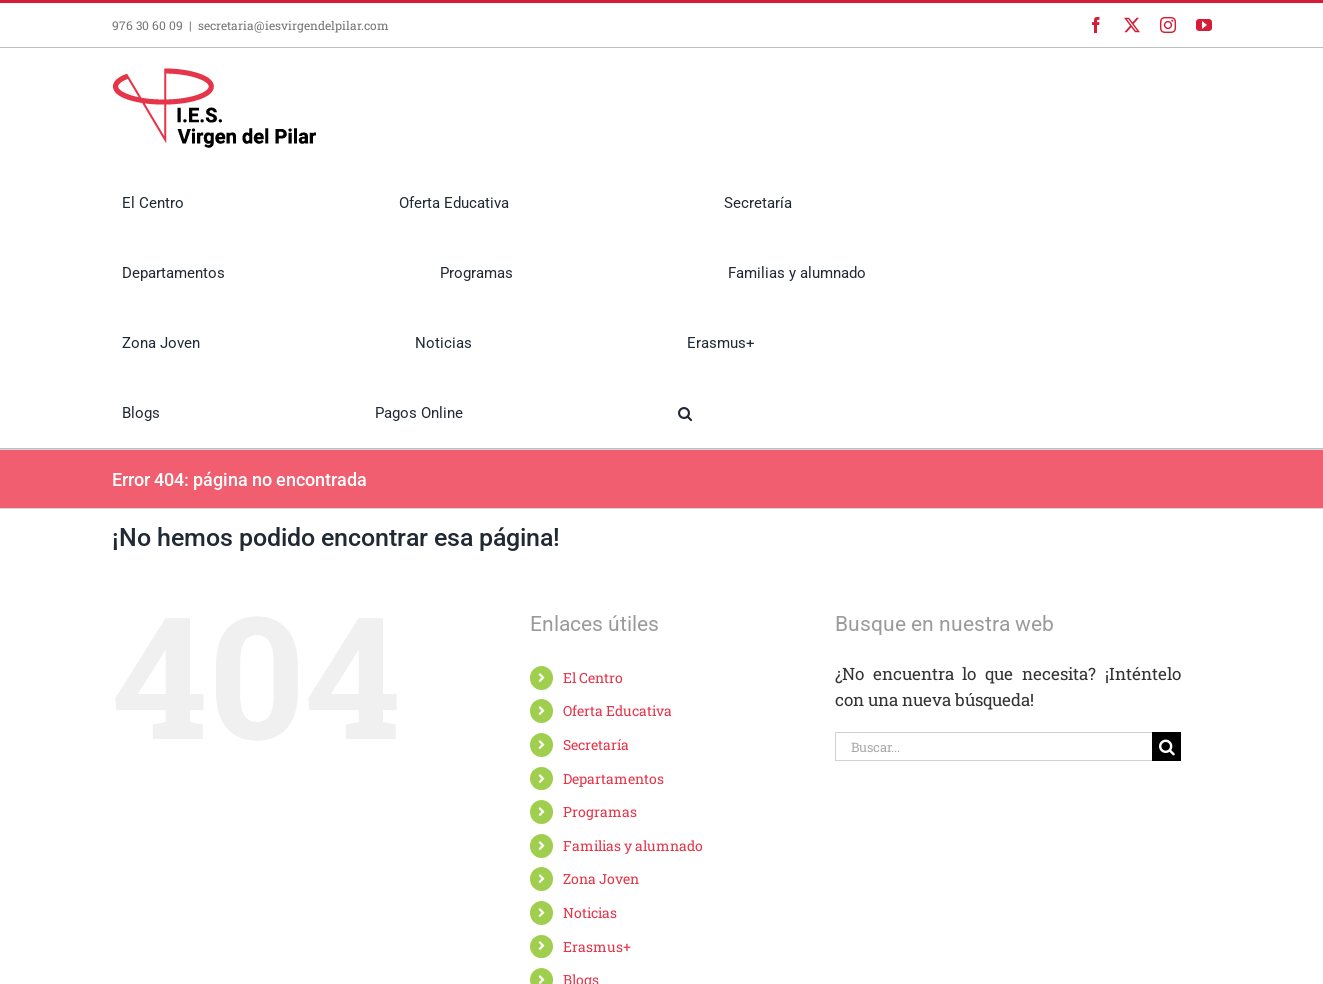 This screenshot has height=984, width=1323. Describe the element at coordinates (685, 413) in the screenshot. I see `[button]` at that location.